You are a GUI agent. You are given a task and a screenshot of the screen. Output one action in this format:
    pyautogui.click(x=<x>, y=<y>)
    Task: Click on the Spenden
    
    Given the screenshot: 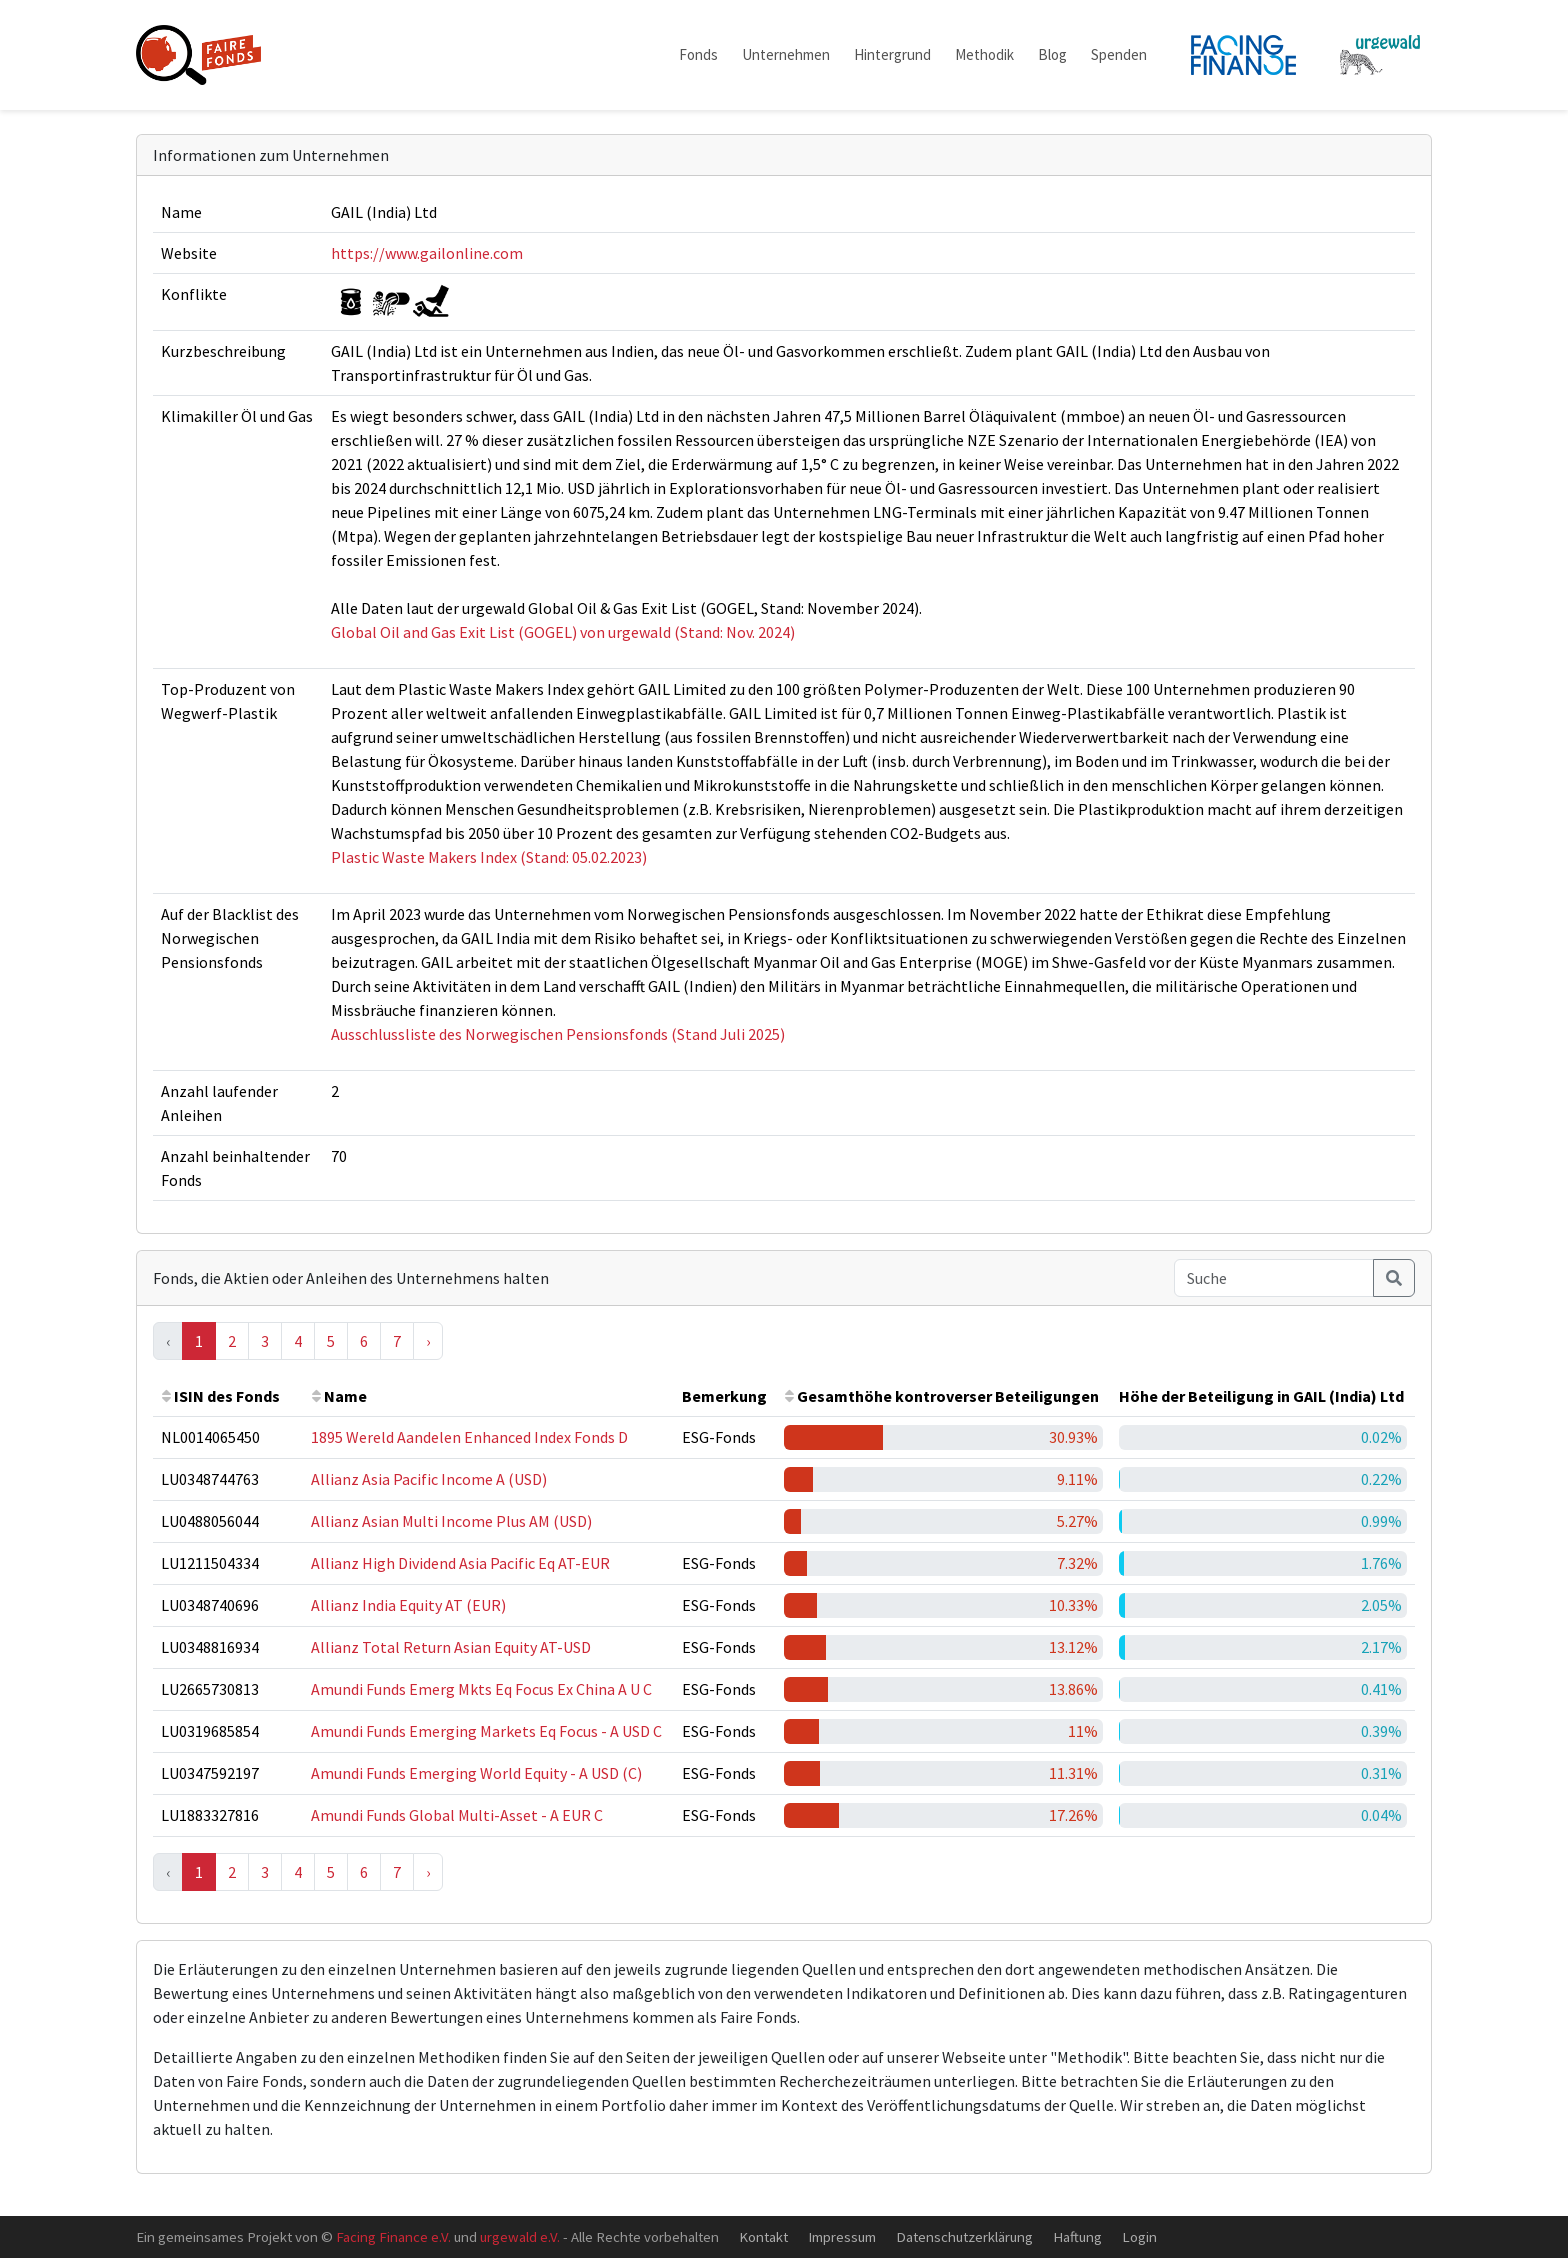 What is the action you would take?
    pyautogui.click(x=1119, y=54)
    